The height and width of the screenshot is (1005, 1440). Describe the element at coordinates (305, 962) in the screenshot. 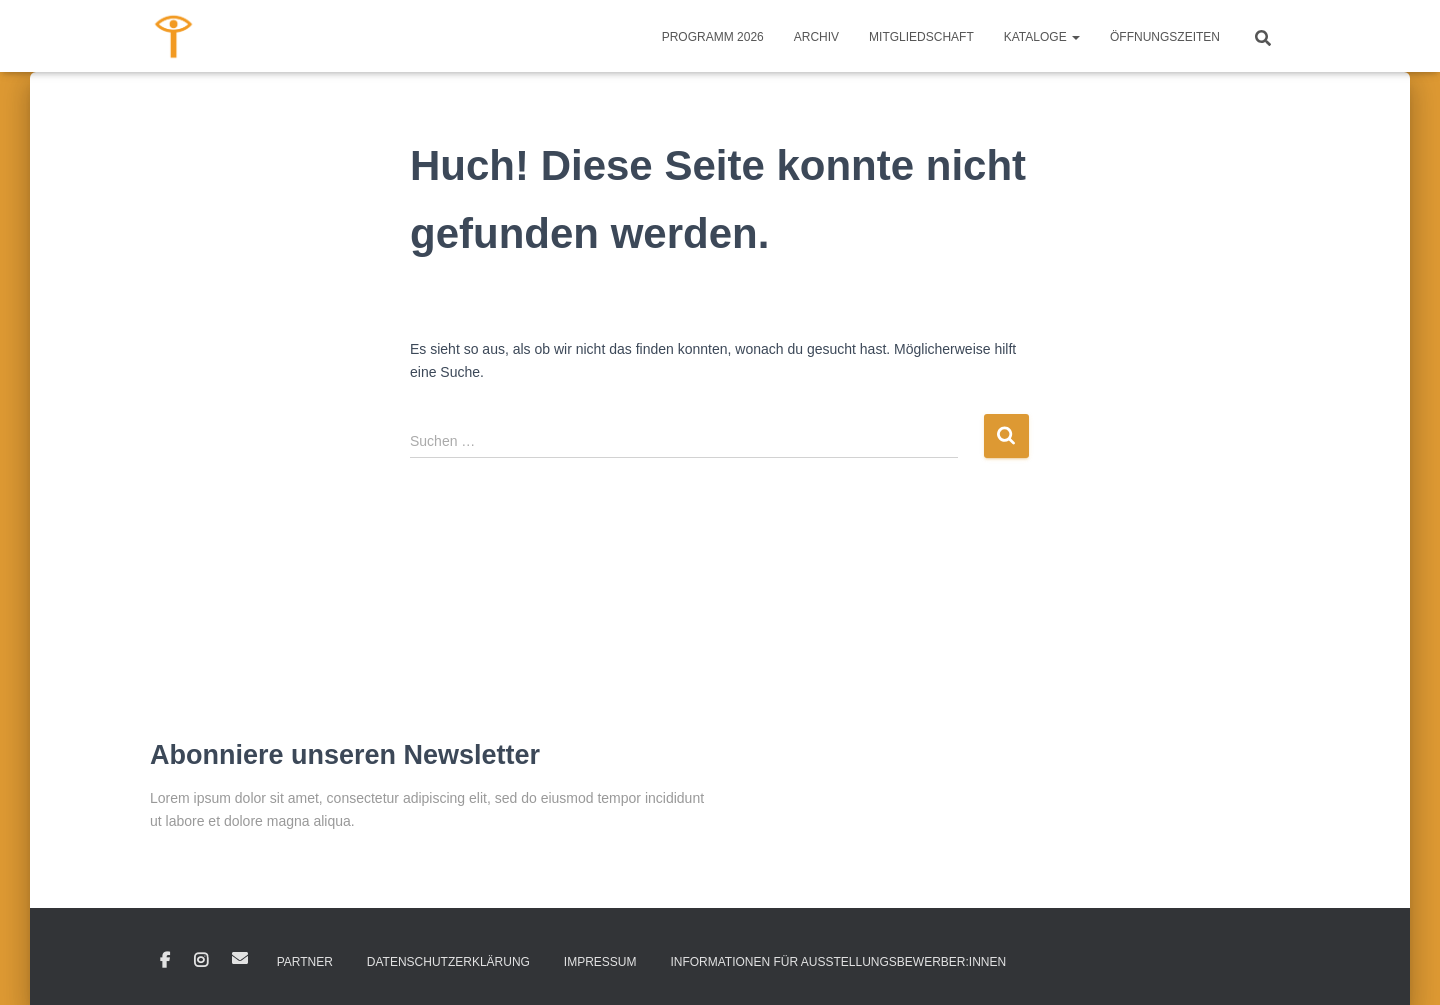

I see `PARTNER` at that location.